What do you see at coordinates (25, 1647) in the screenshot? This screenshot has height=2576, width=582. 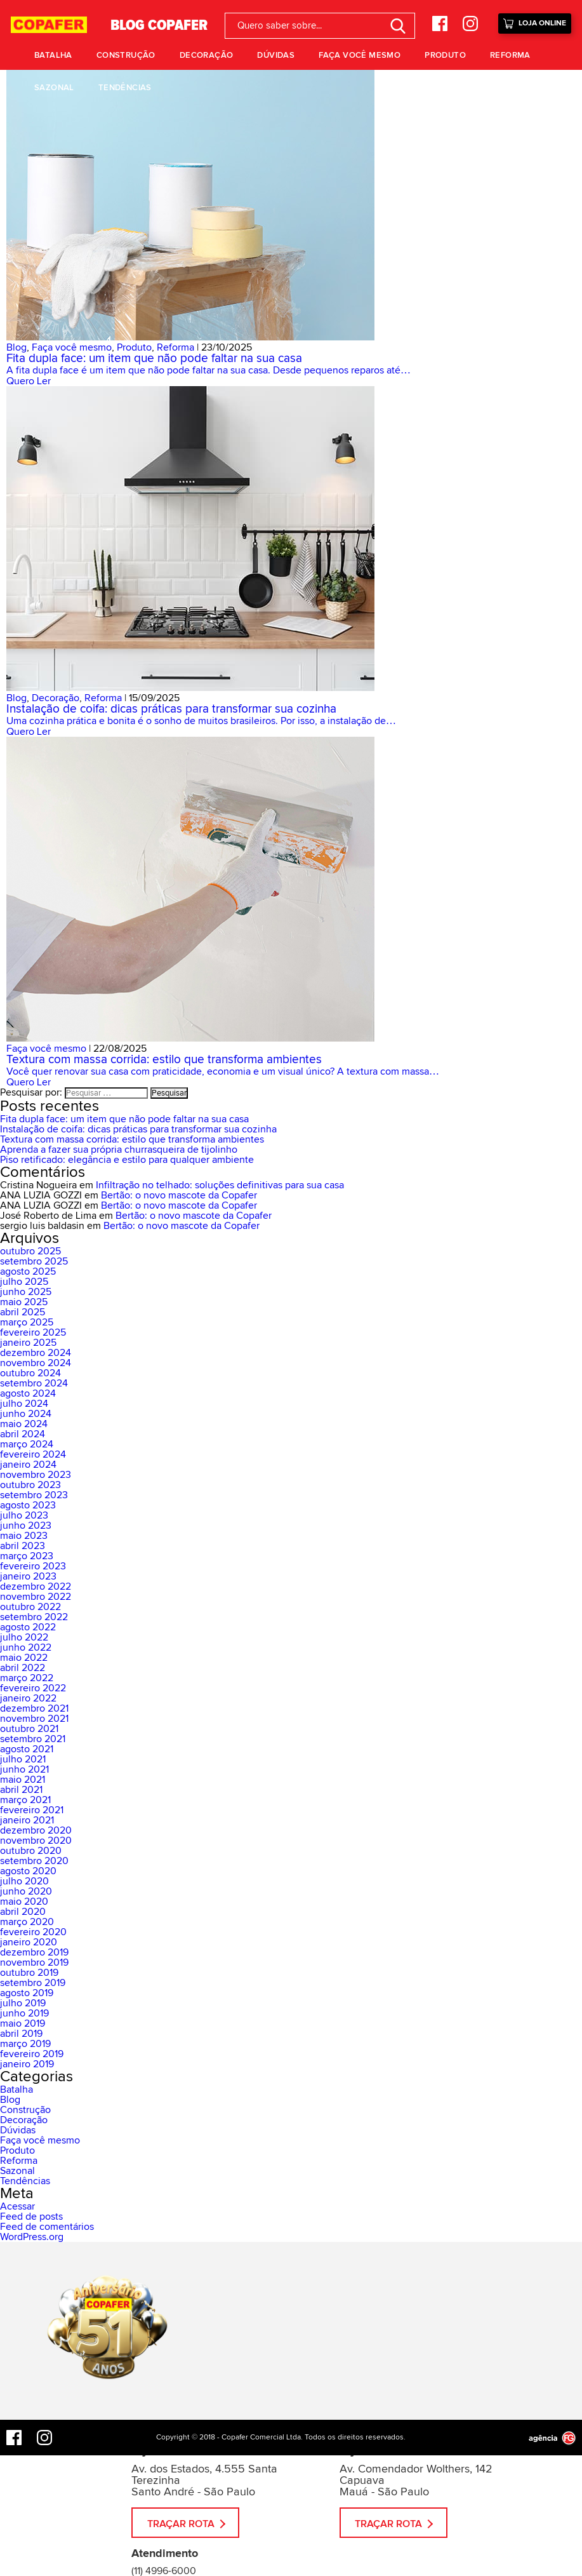 I see `junho 2022` at bounding box center [25, 1647].